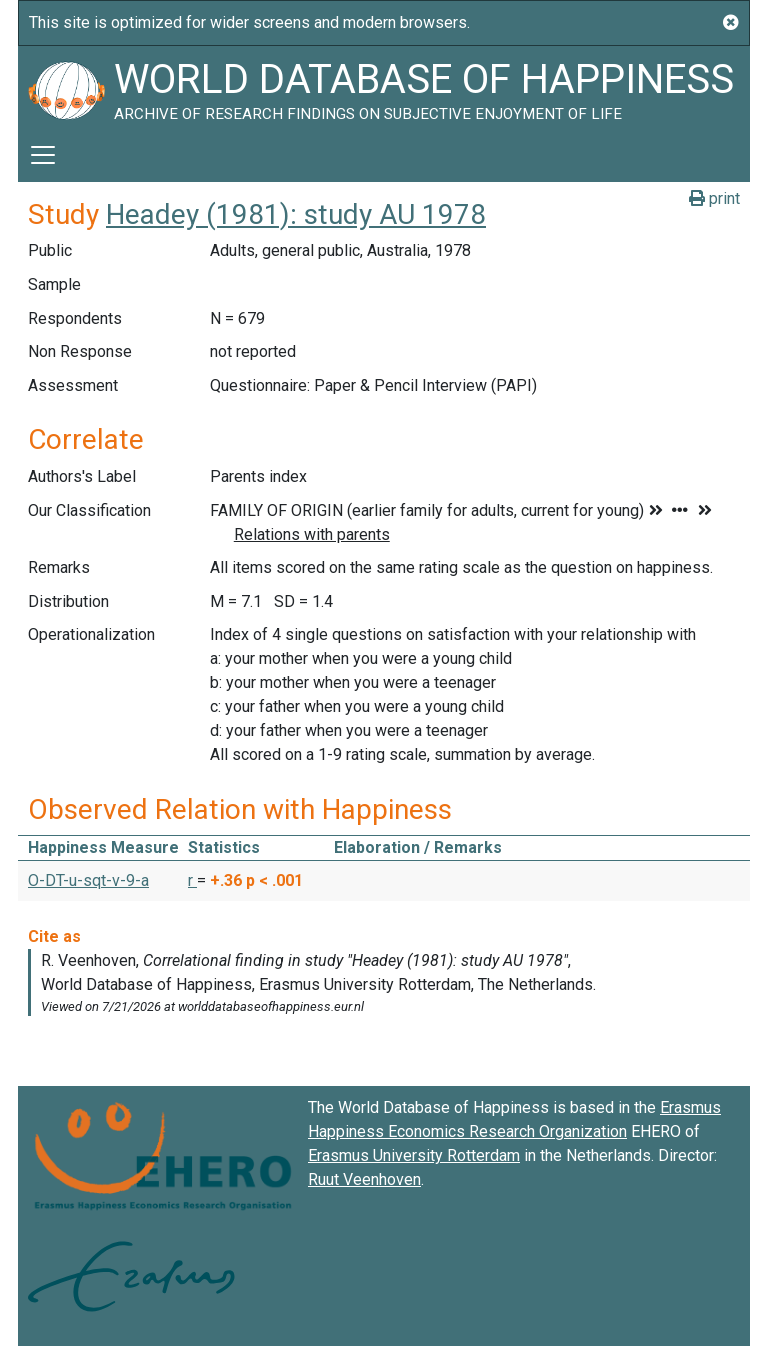 The width and height of the screenshot is (768, 1346). I want to click on Headey (1981): study AU 1978, so click(296, 214).